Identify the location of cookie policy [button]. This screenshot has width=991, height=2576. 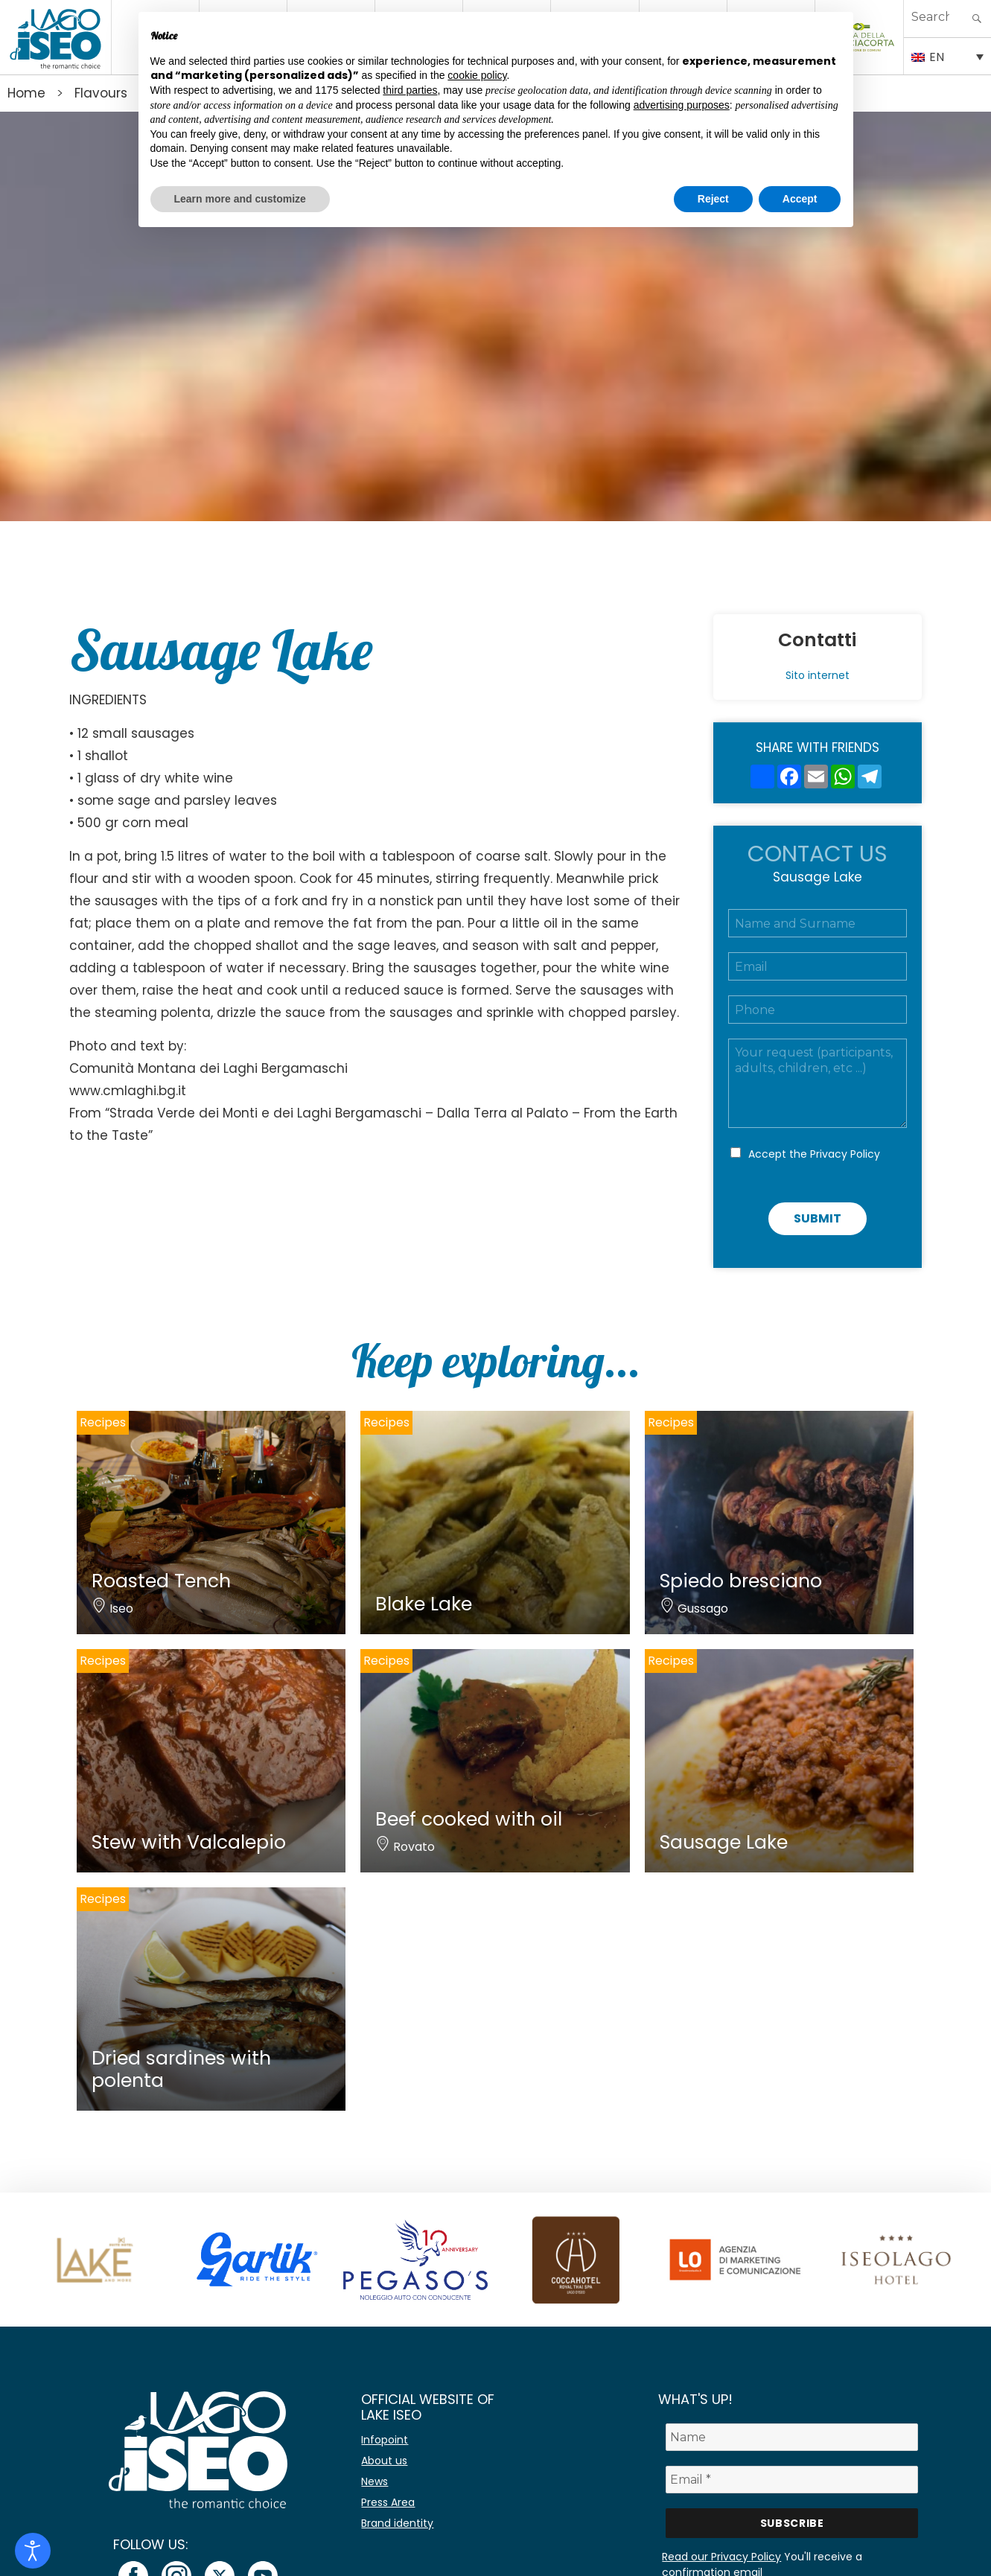
(476, 75).